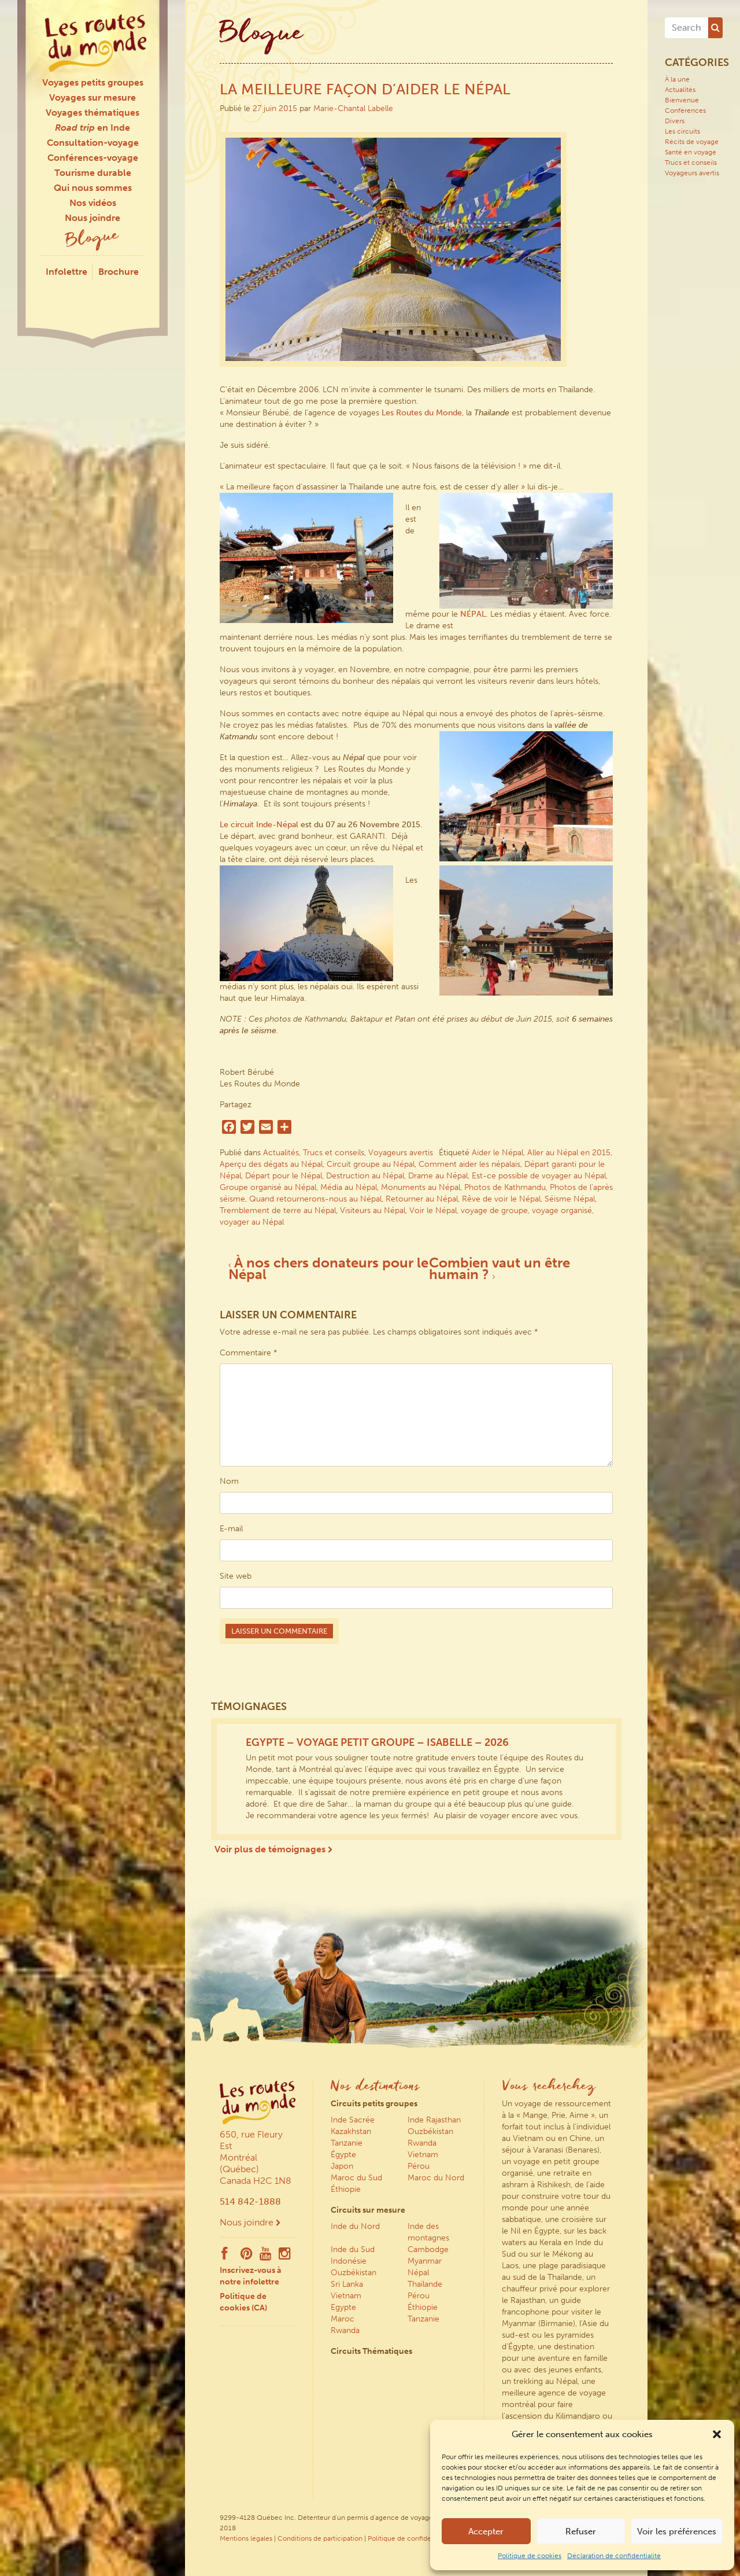  What do you see at coordinates (92, 112) in the screenshot?
I see `Voyages thématiques` at bounding box center [92, 112].